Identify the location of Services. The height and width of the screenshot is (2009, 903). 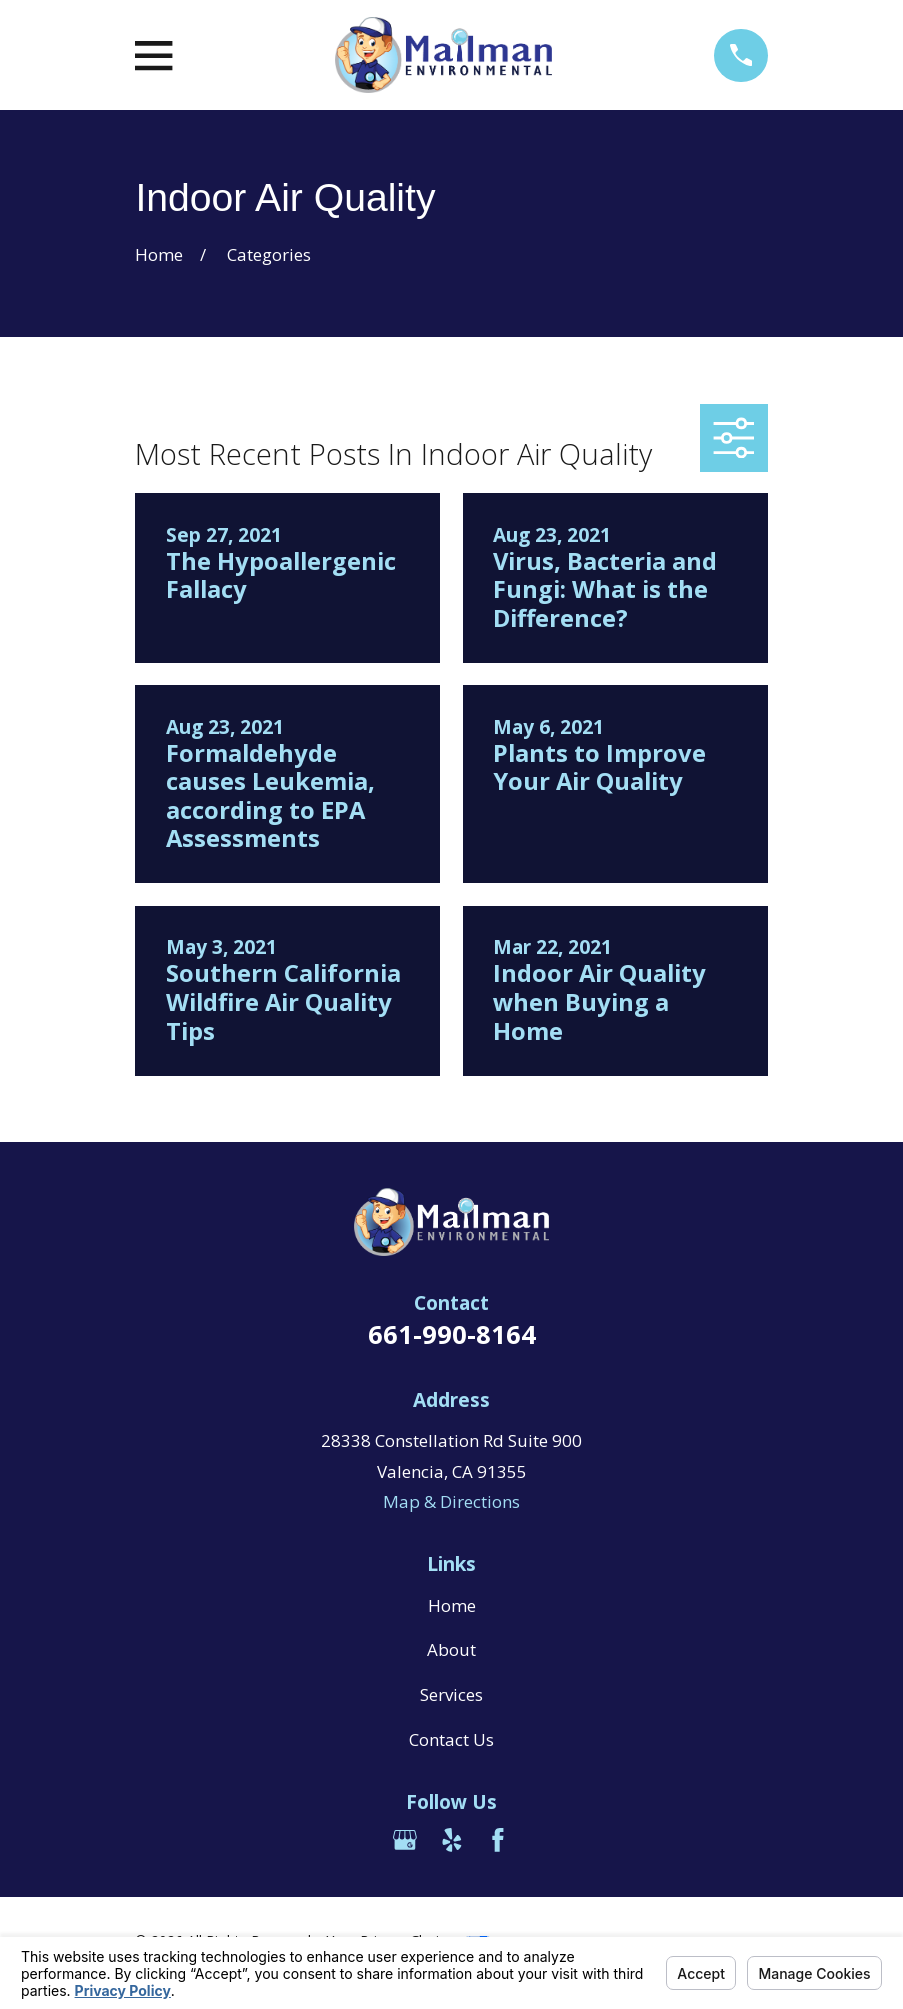
(451, 1694).